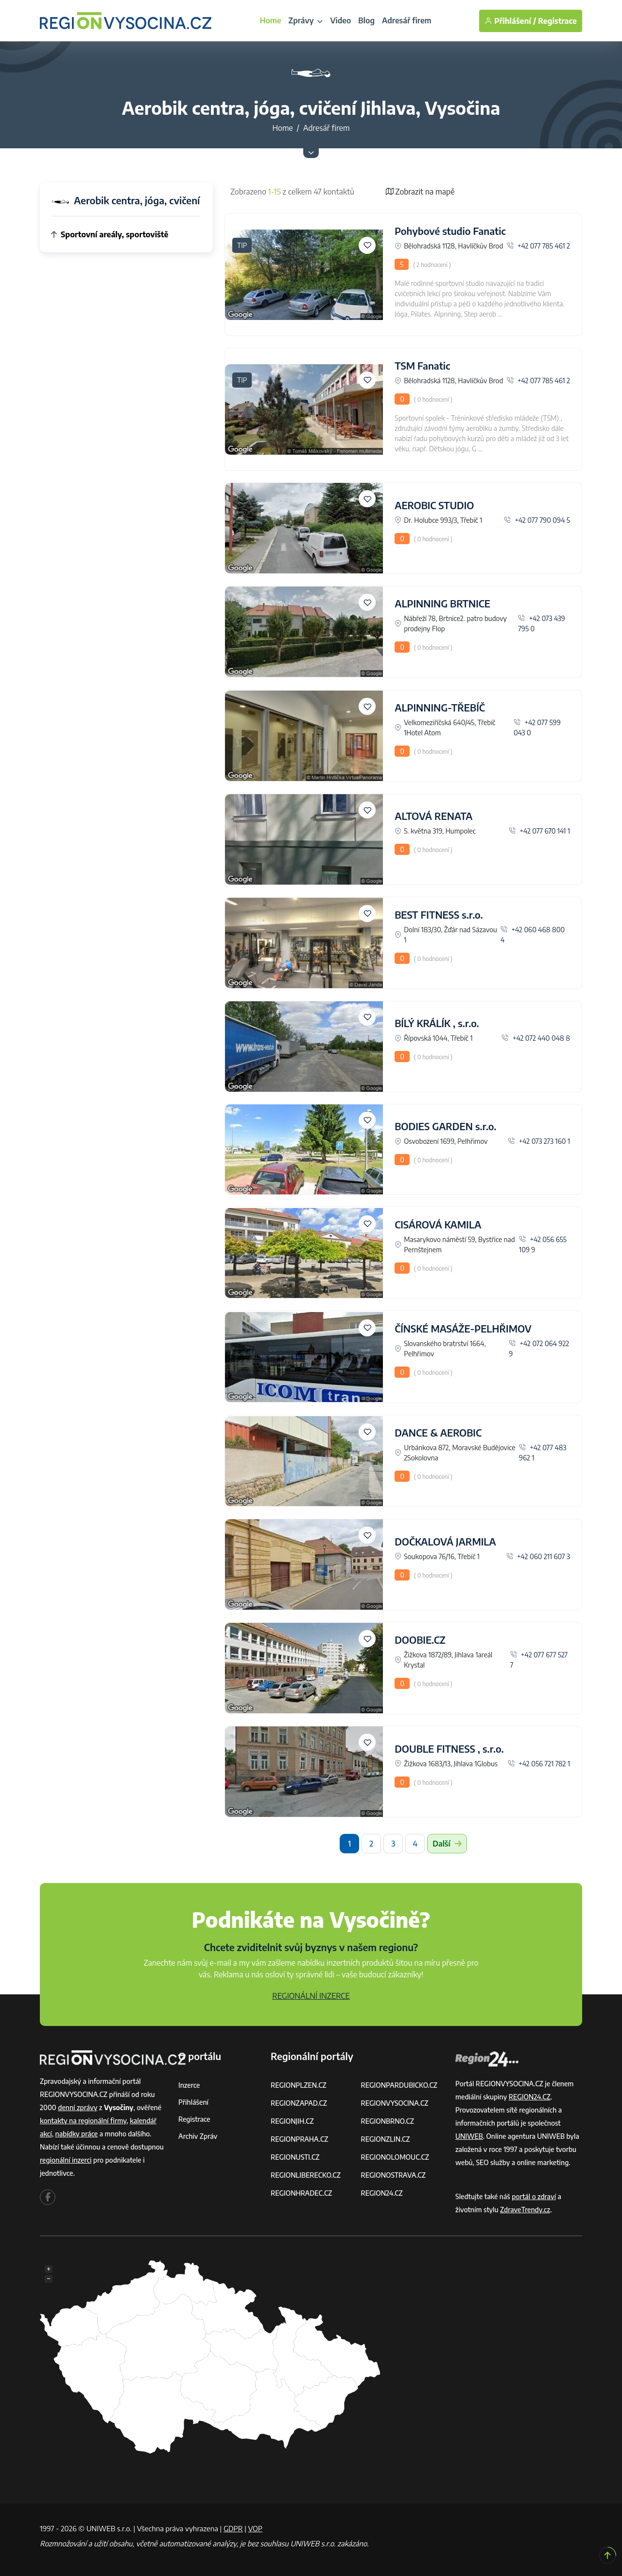  Describe the element at coordinates (449, 1748) in the screenshot. I see `DOUBLE FITNESS , s.r.o.` at that location.